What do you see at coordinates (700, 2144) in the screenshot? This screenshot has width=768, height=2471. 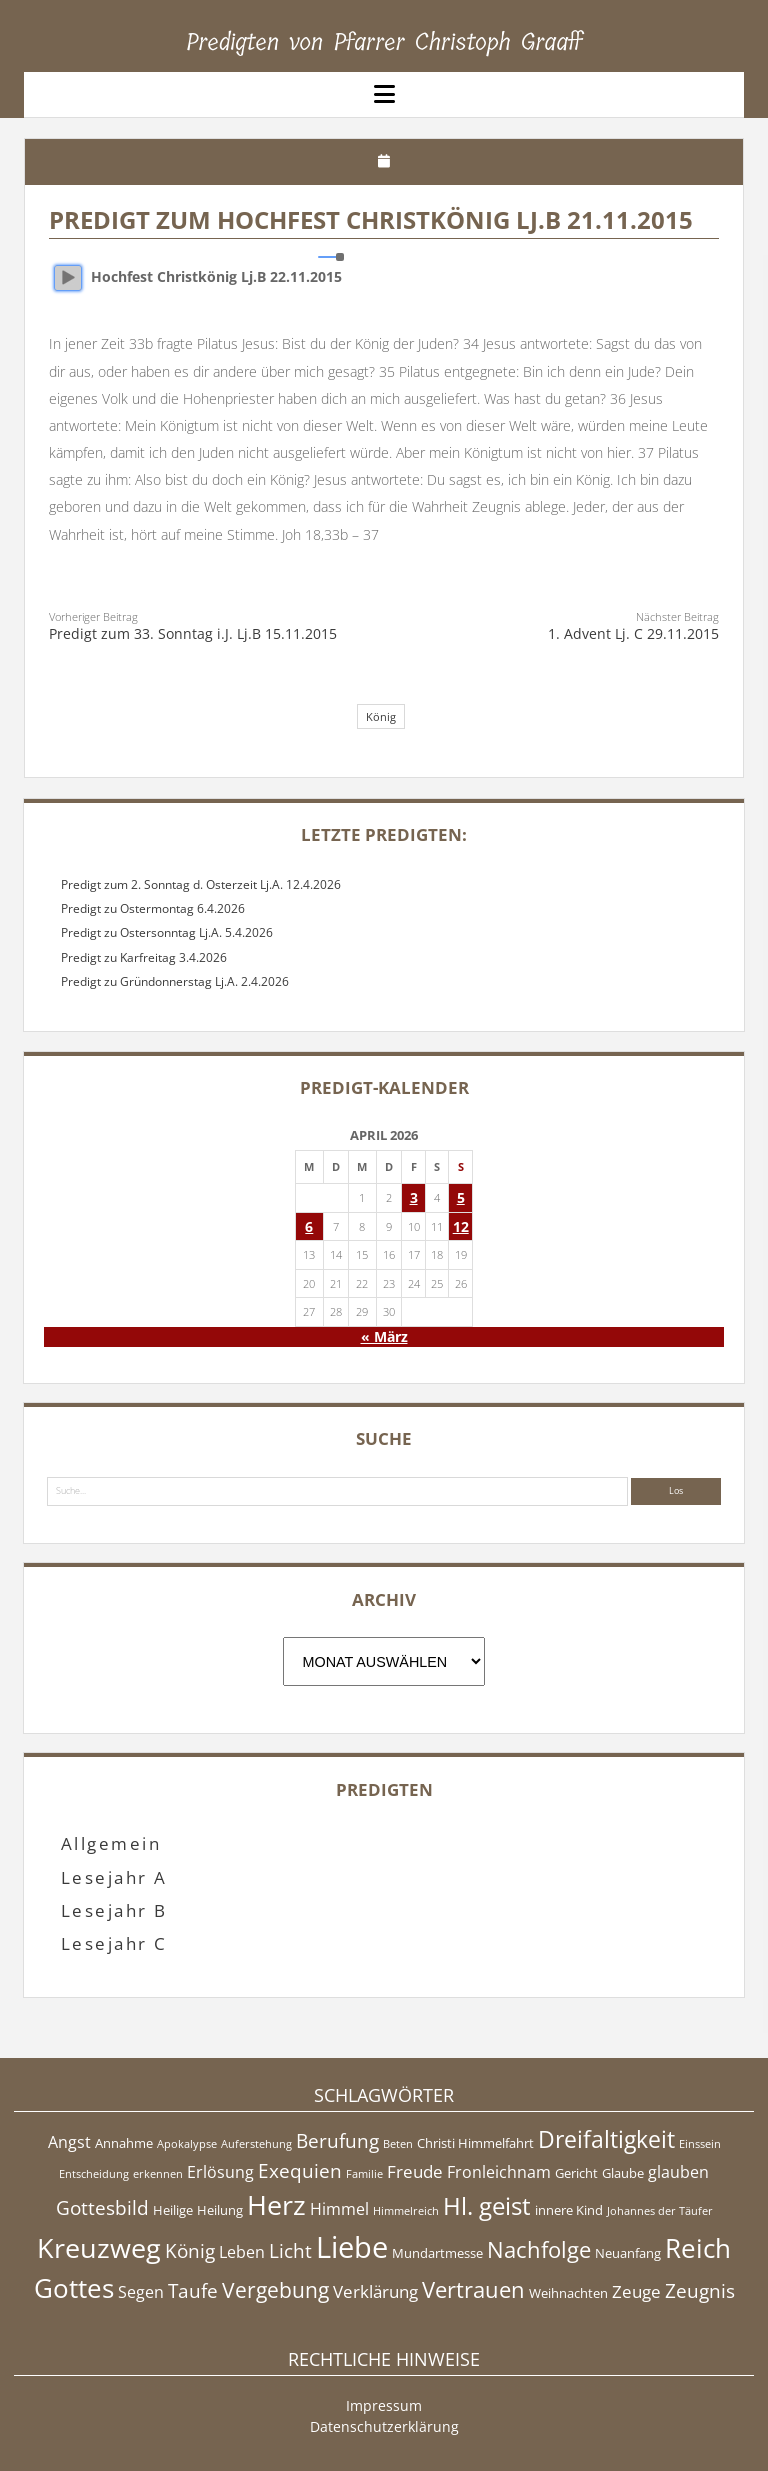 I see `Einssein [Einssein (4 Einträge)]` at bounding box center [700, 2144].